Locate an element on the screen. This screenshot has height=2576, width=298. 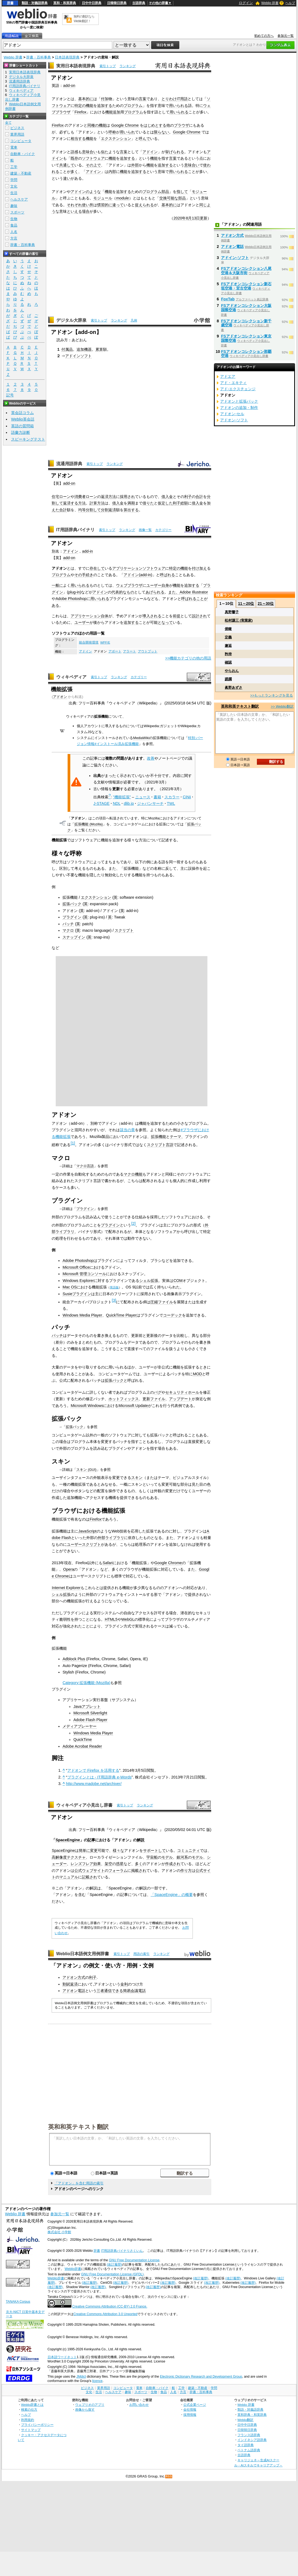
英和辞典・和英辞典 is located at coordinates (252, 2414).